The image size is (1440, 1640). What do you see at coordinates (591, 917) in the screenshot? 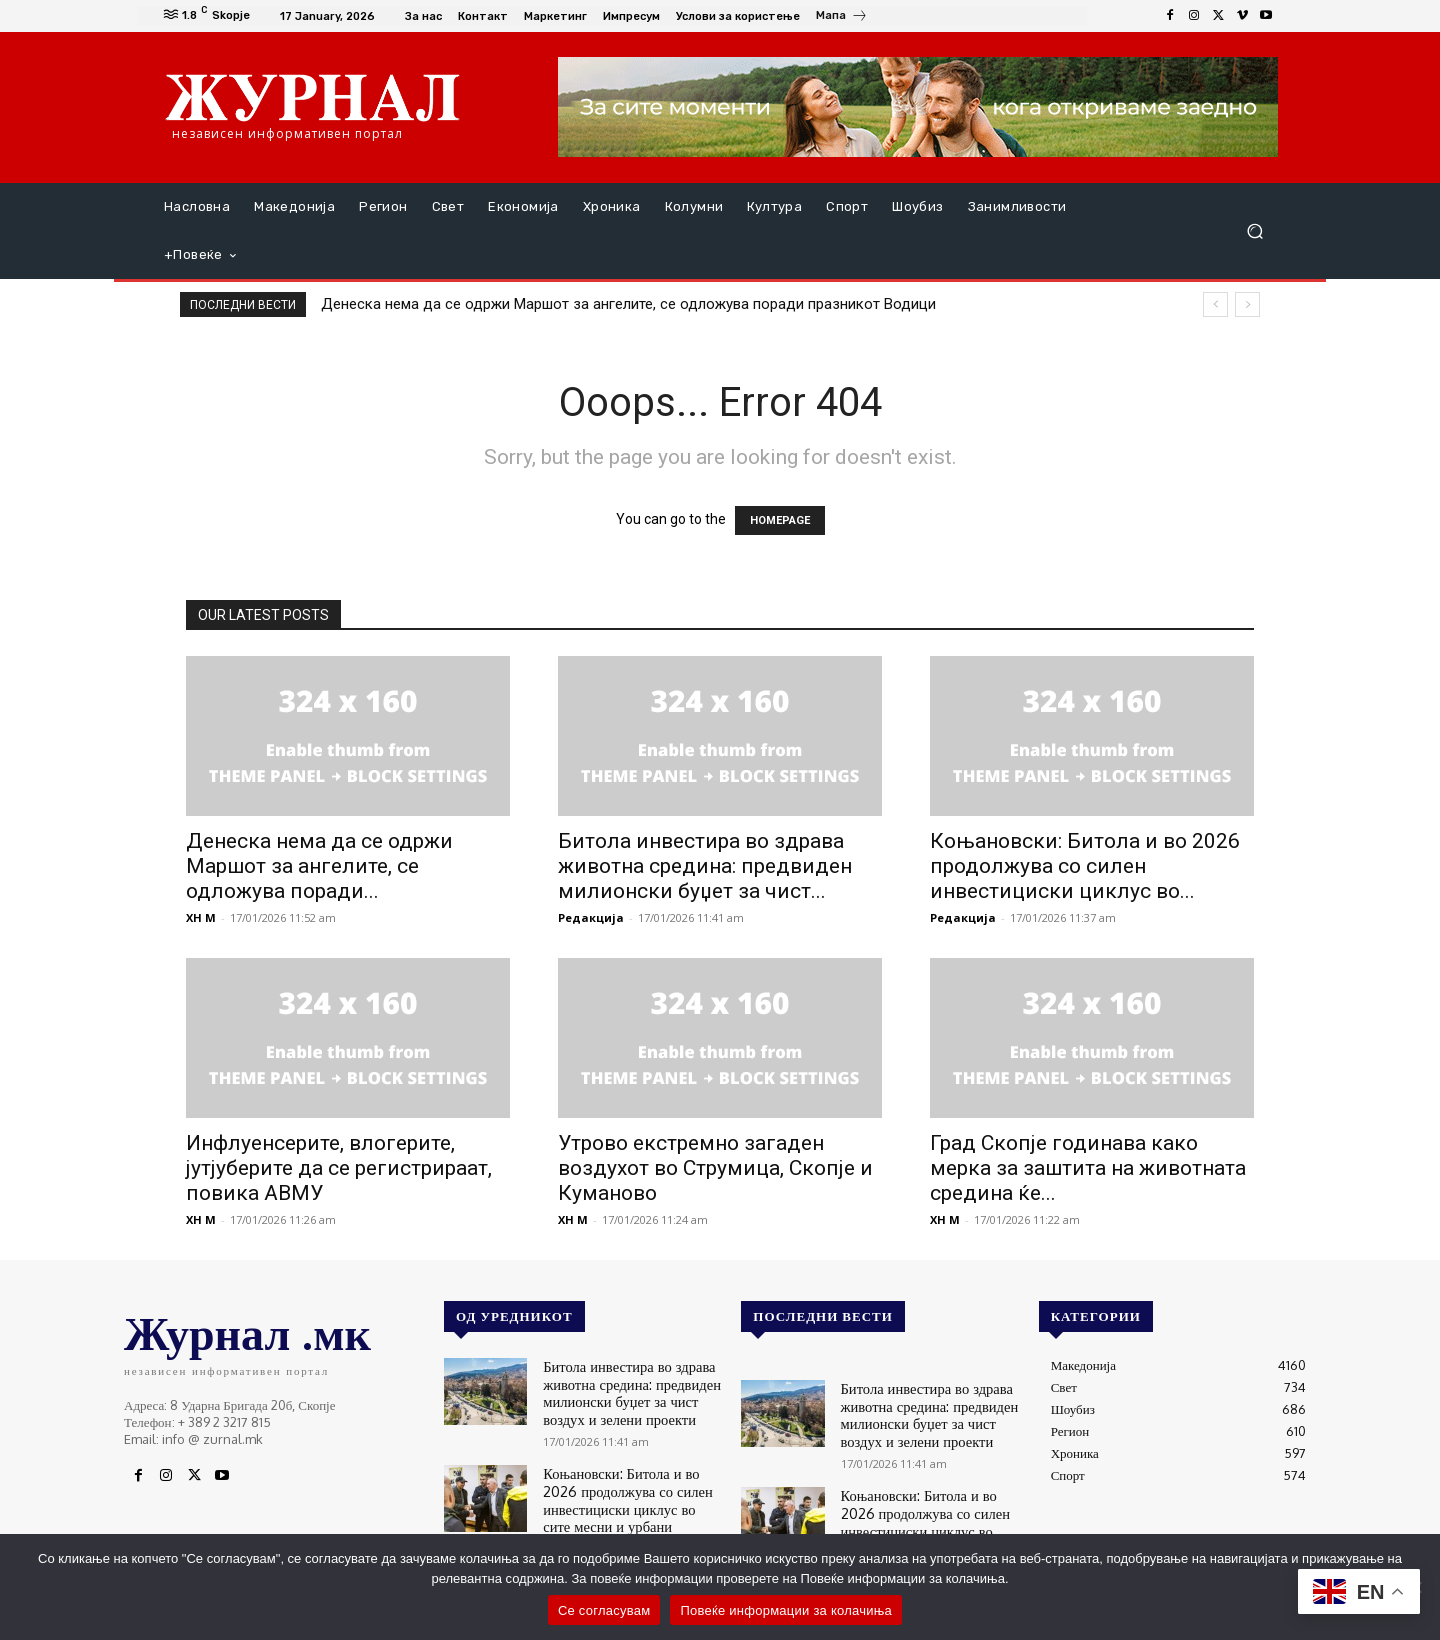
I see `Редакција` at bounding box center [591, 917].